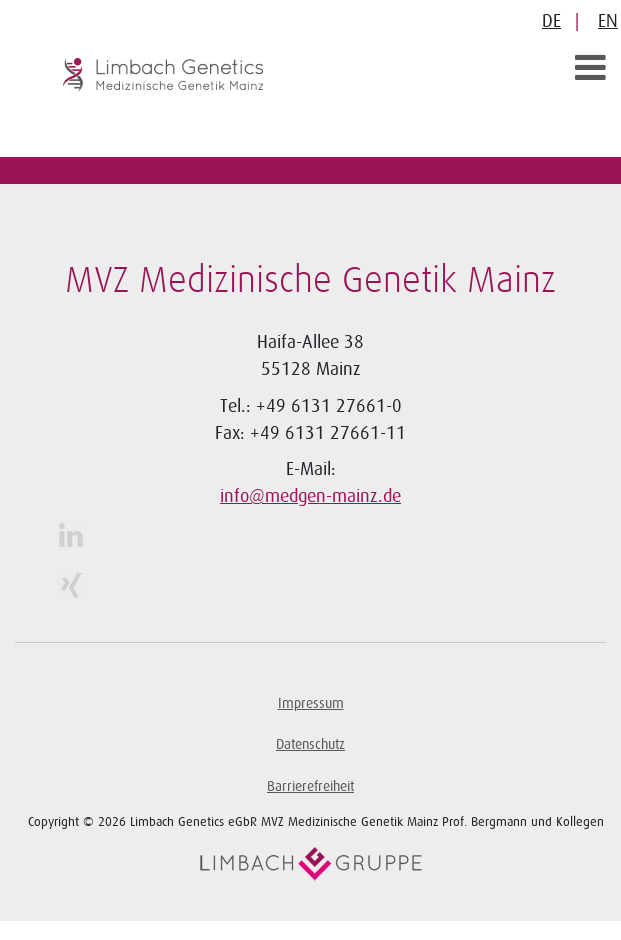 The image size is (621, 940). I want to click on DE, so click(551, 21).